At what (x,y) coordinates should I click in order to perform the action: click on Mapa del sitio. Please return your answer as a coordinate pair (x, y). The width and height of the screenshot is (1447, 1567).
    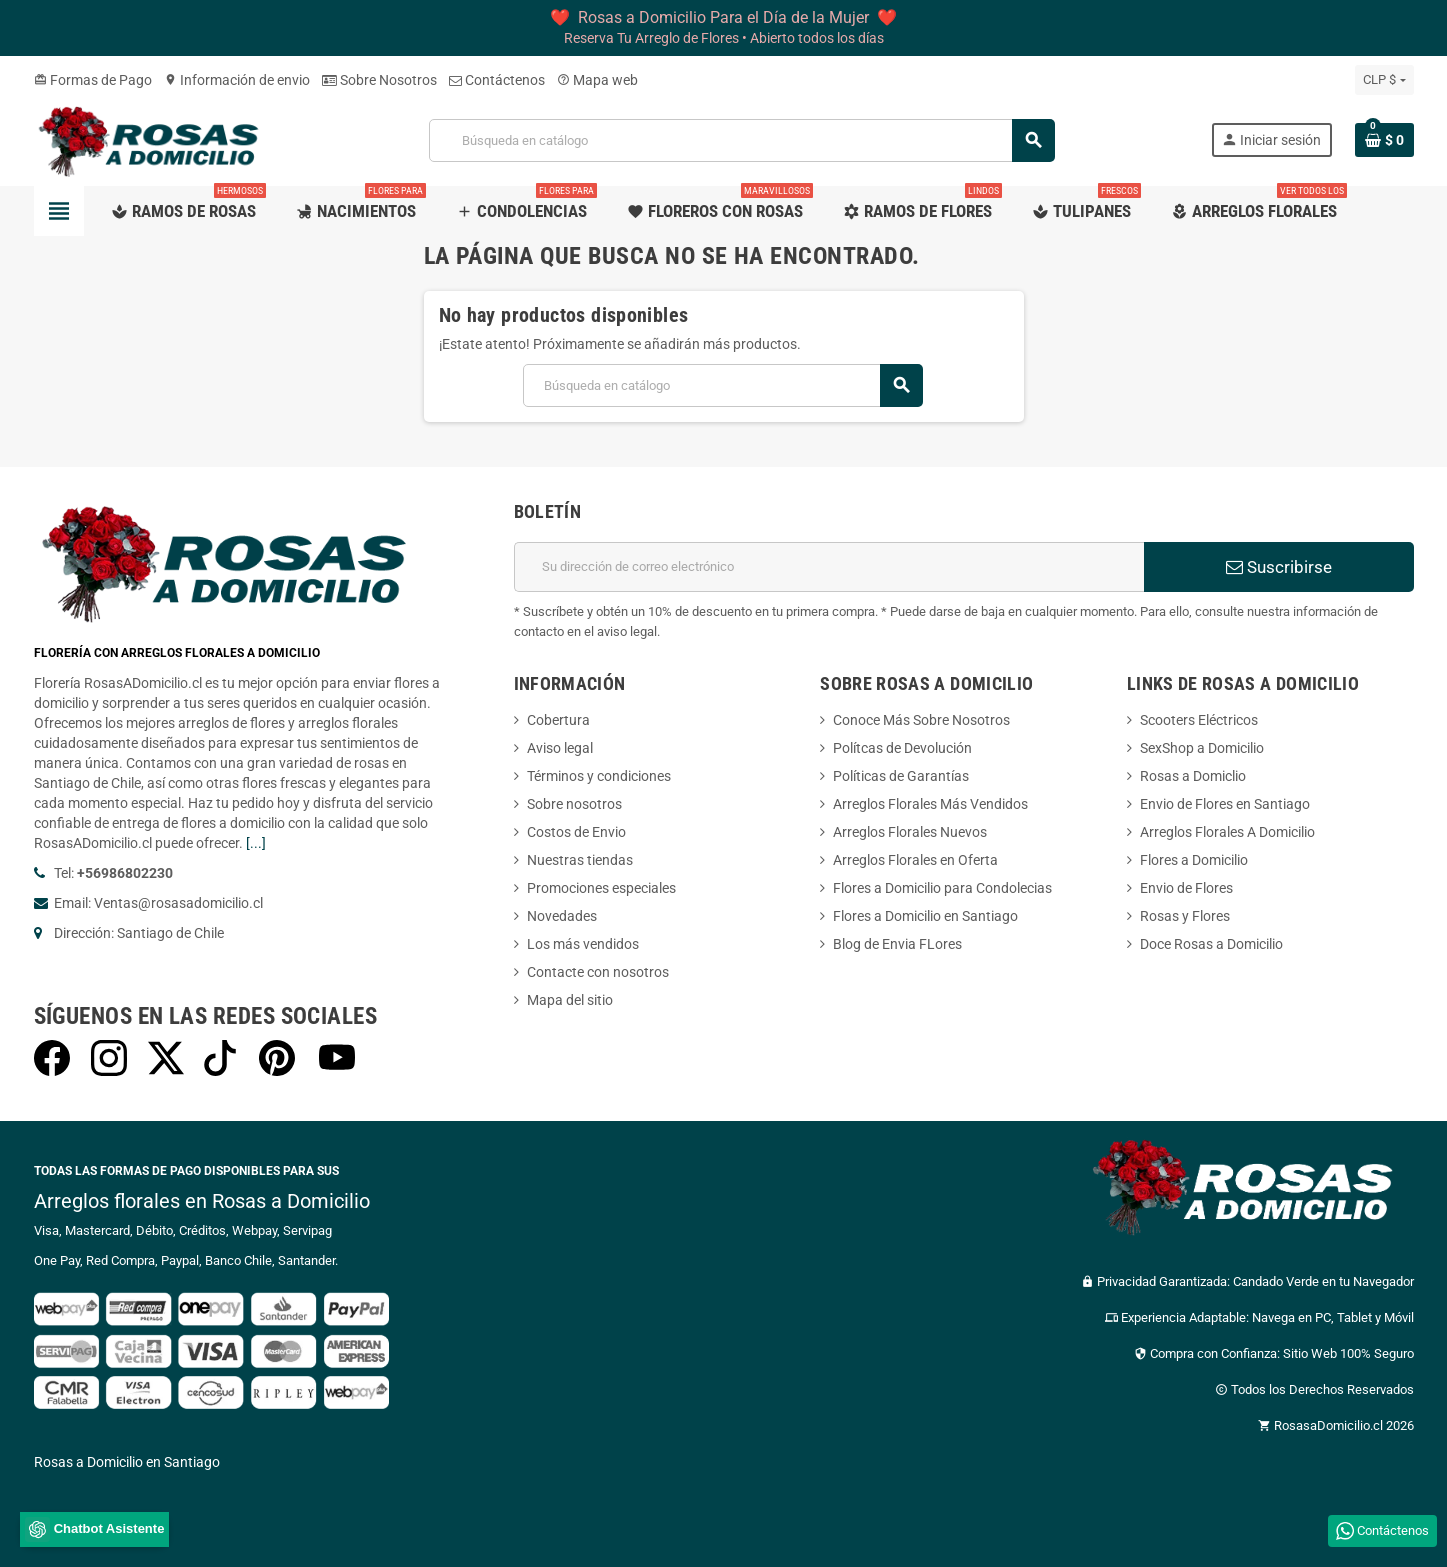
    Looking at the image, I should click on (570, 1000).